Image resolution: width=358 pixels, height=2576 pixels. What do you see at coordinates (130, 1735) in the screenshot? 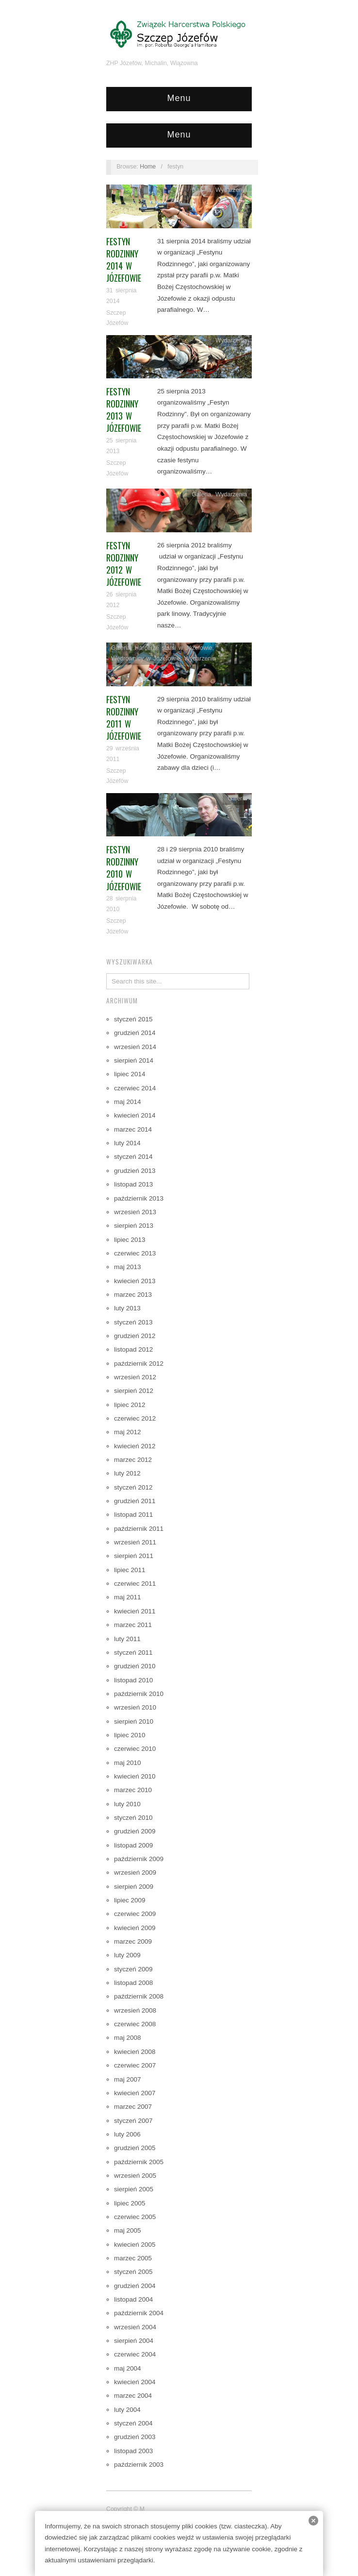
I see `lipiec 2010` at bounding box center [130, 1735].